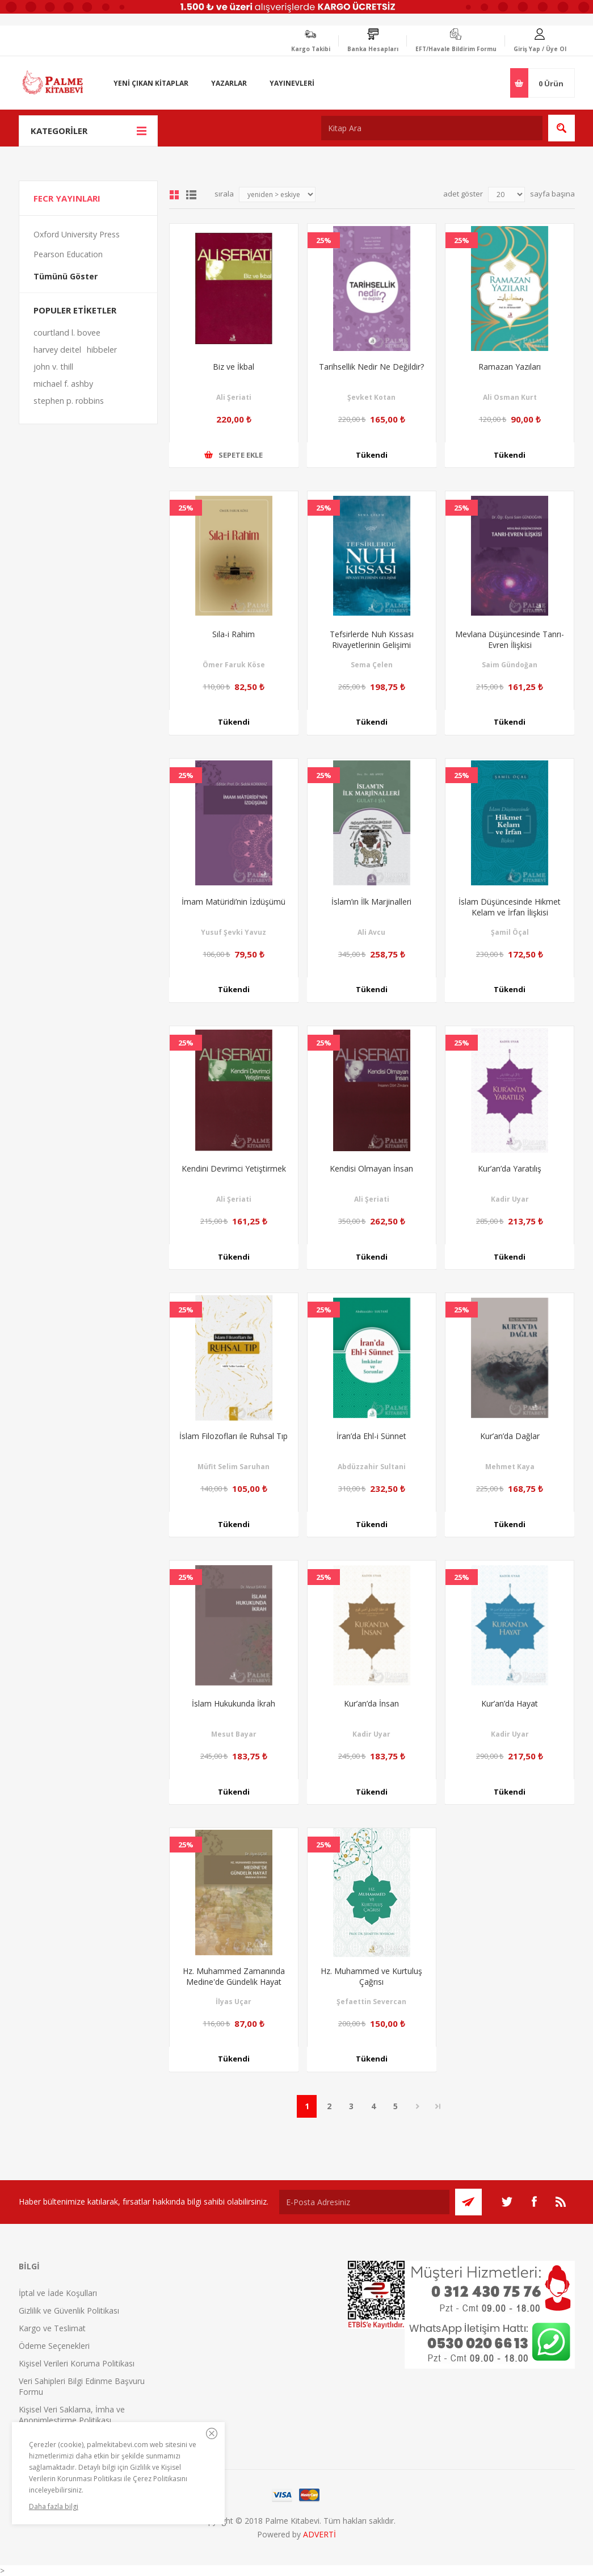 This screenshot has height=2576, width=593. Describe the element at coordinates (371, 901) in the screenshot. I see `İslam’ın İlk Marjinalleri` at that location.